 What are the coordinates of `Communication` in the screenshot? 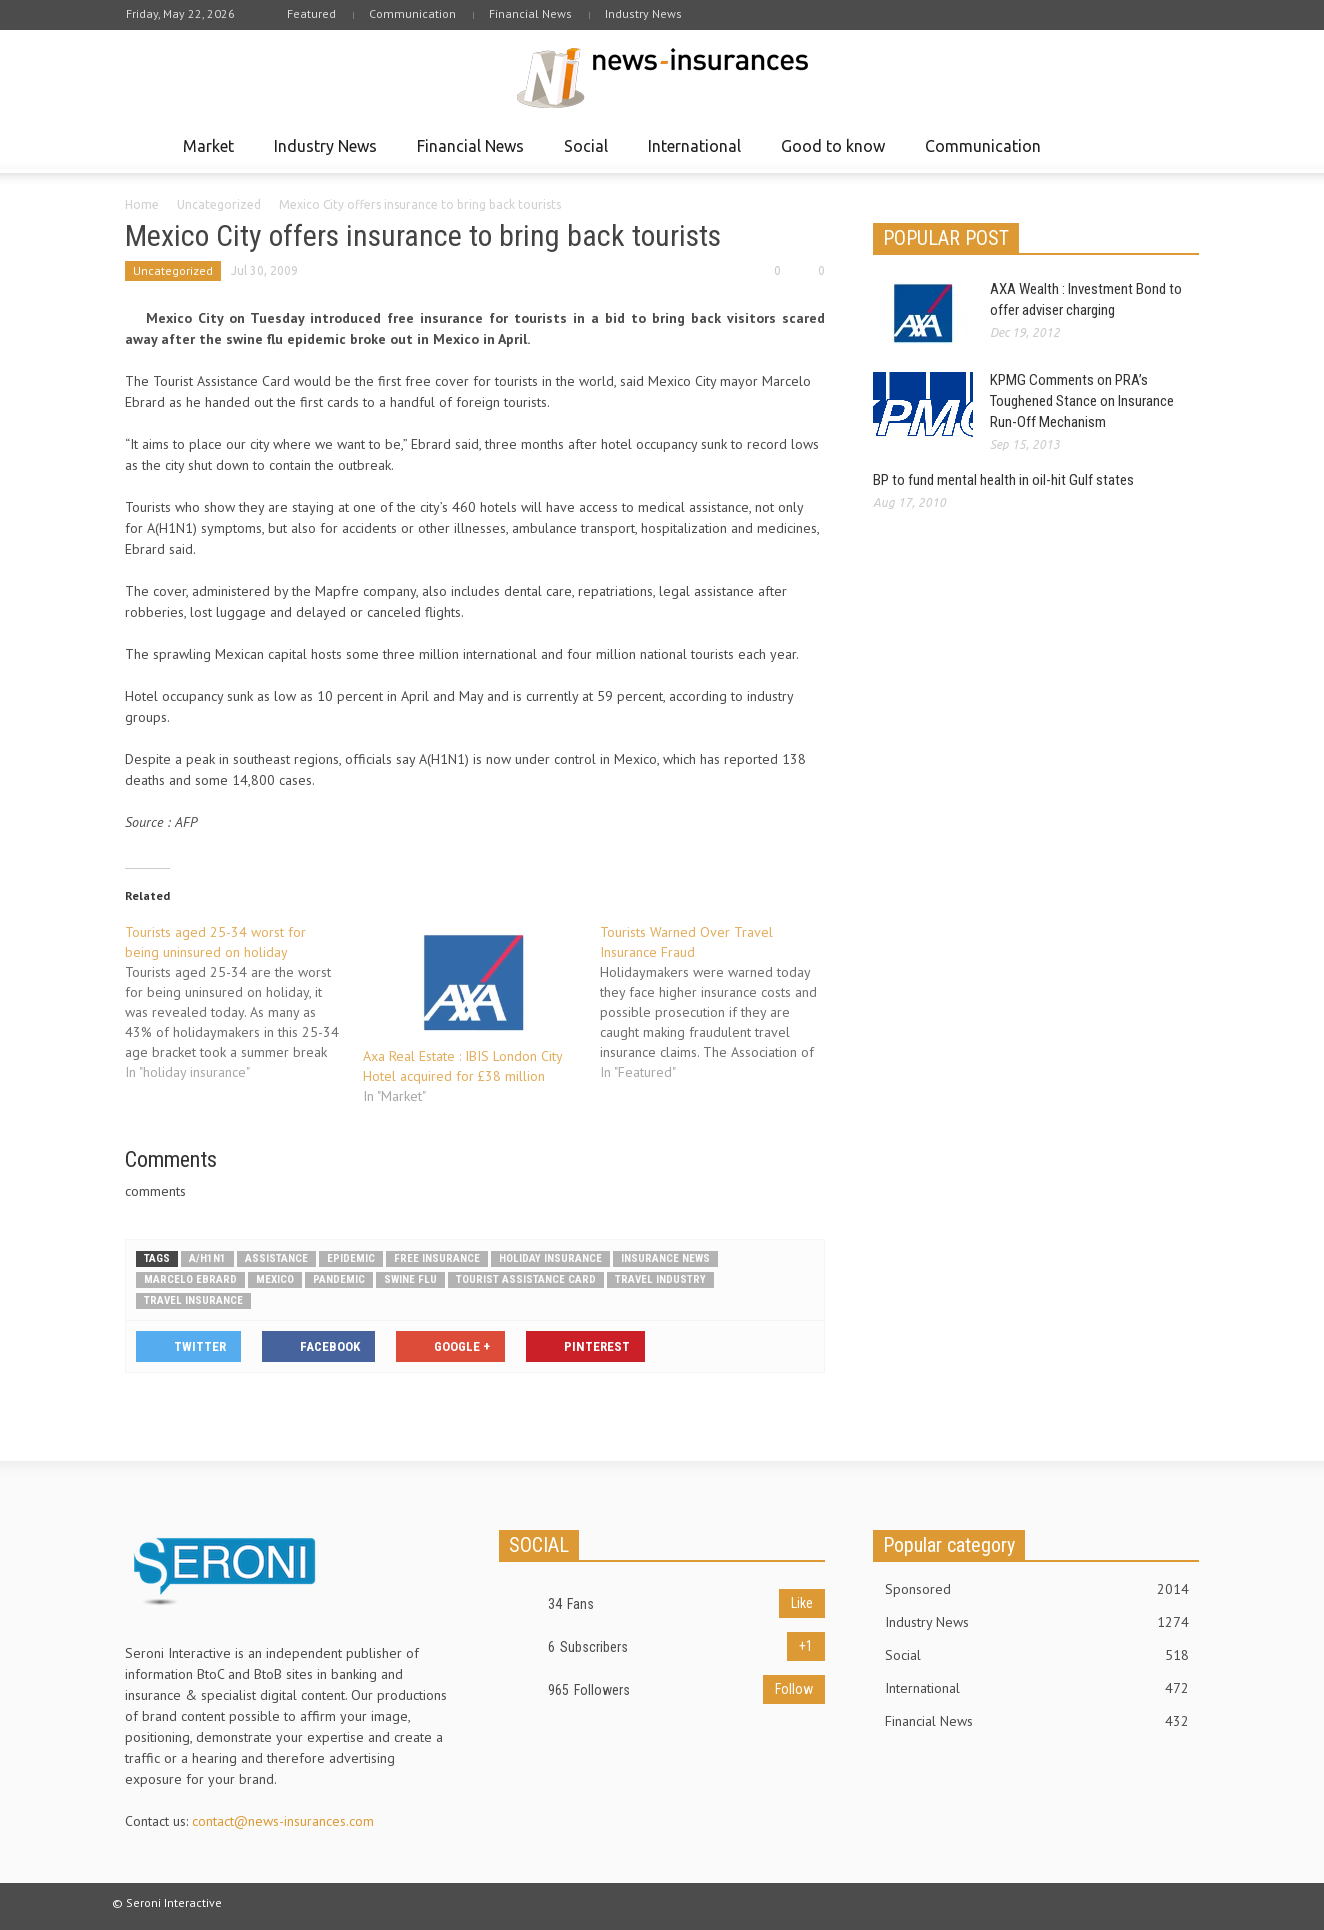 It's located at (412, 13).